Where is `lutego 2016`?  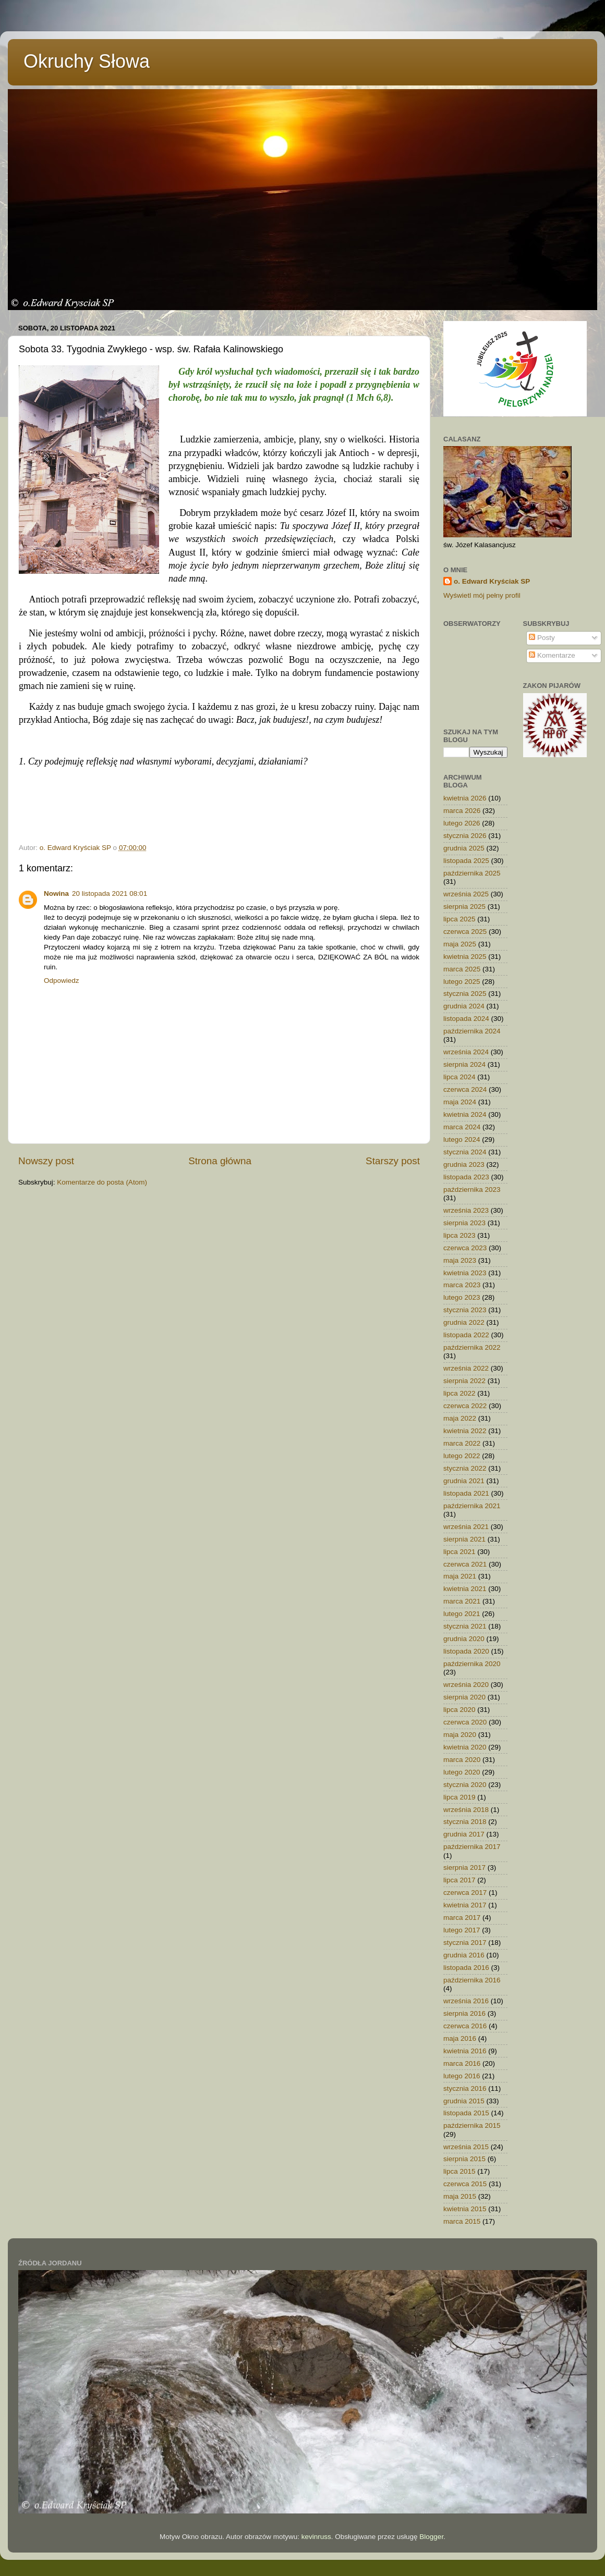 lutego 2016 is located at coordinates (461, 2076).